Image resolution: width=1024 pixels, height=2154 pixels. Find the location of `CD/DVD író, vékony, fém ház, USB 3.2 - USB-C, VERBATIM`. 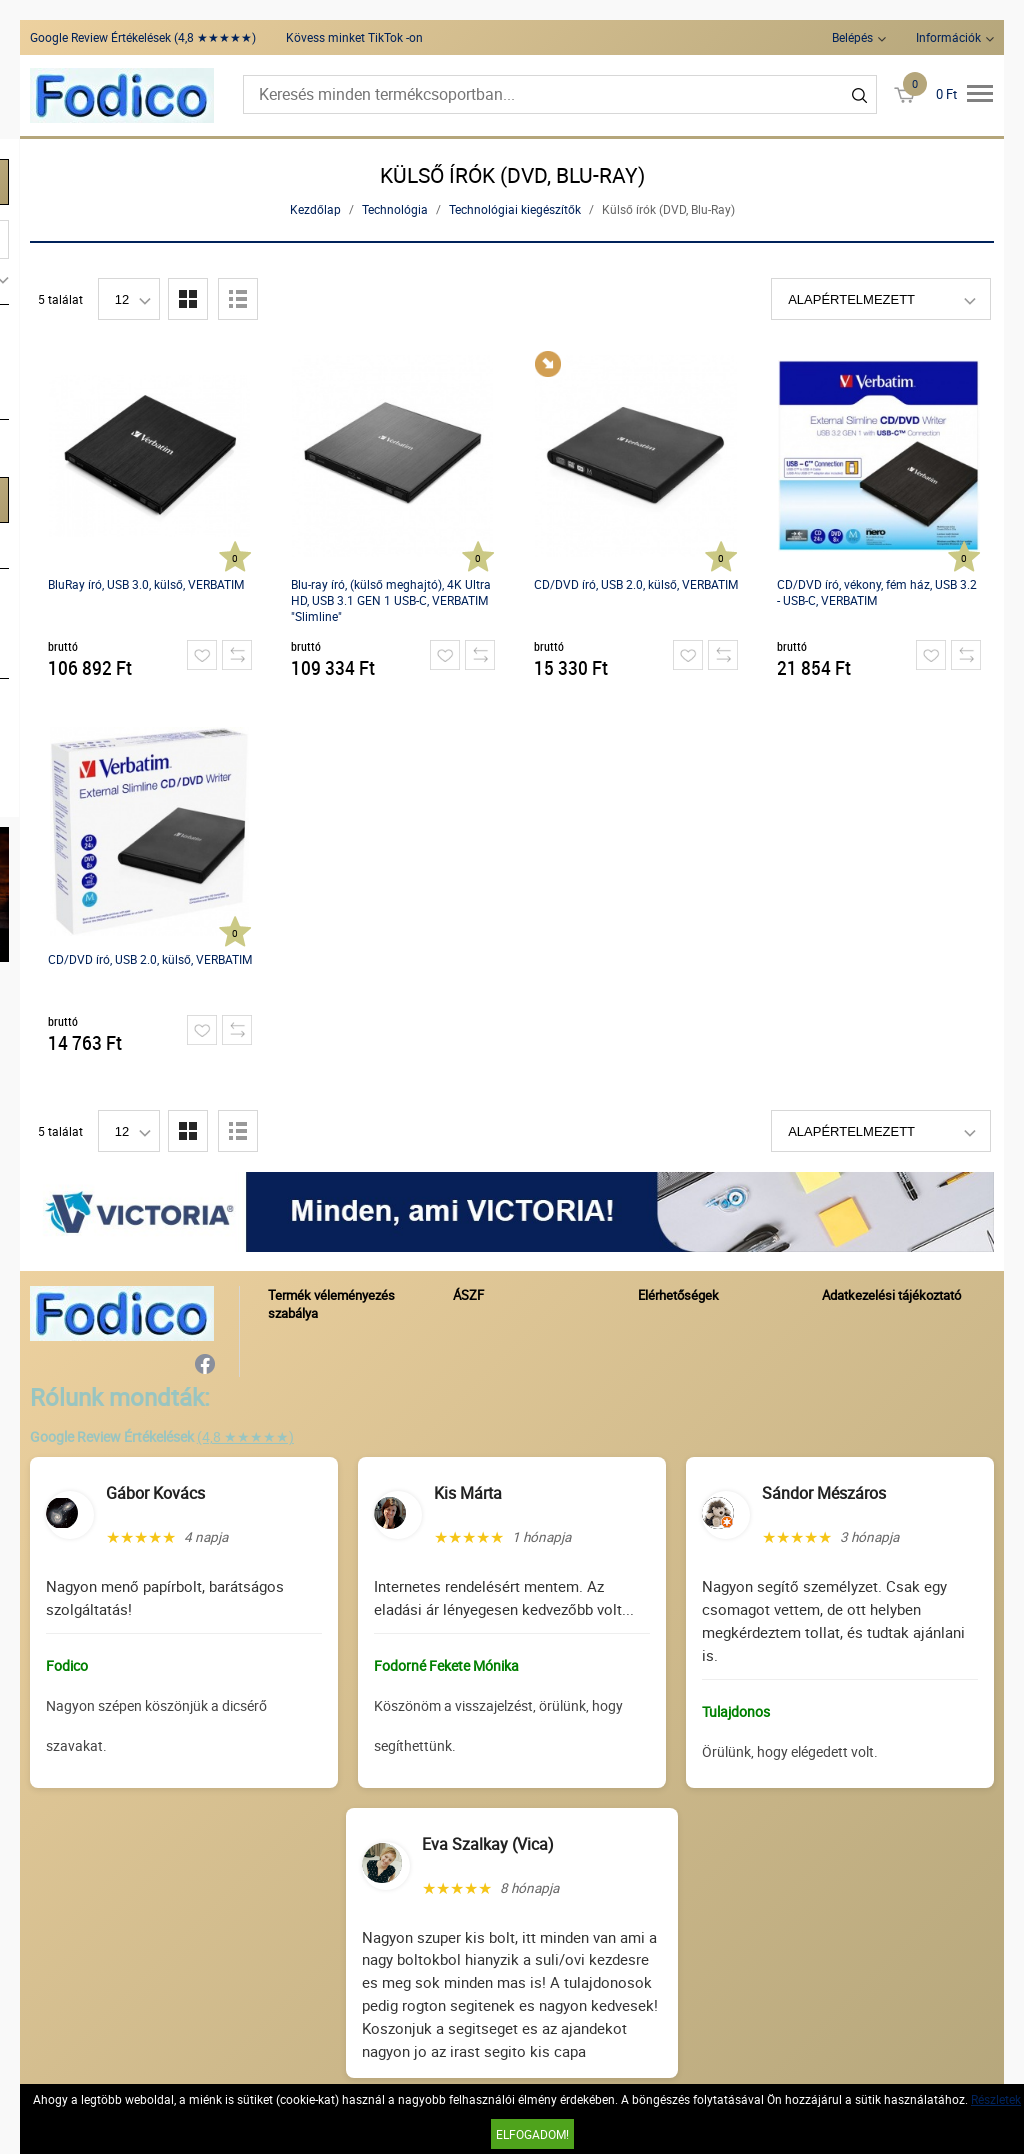

CD/DVD író, vékony, fém ház, USB 3.2 - USB-C, VERBATIM is located at coordinates (877, 592).